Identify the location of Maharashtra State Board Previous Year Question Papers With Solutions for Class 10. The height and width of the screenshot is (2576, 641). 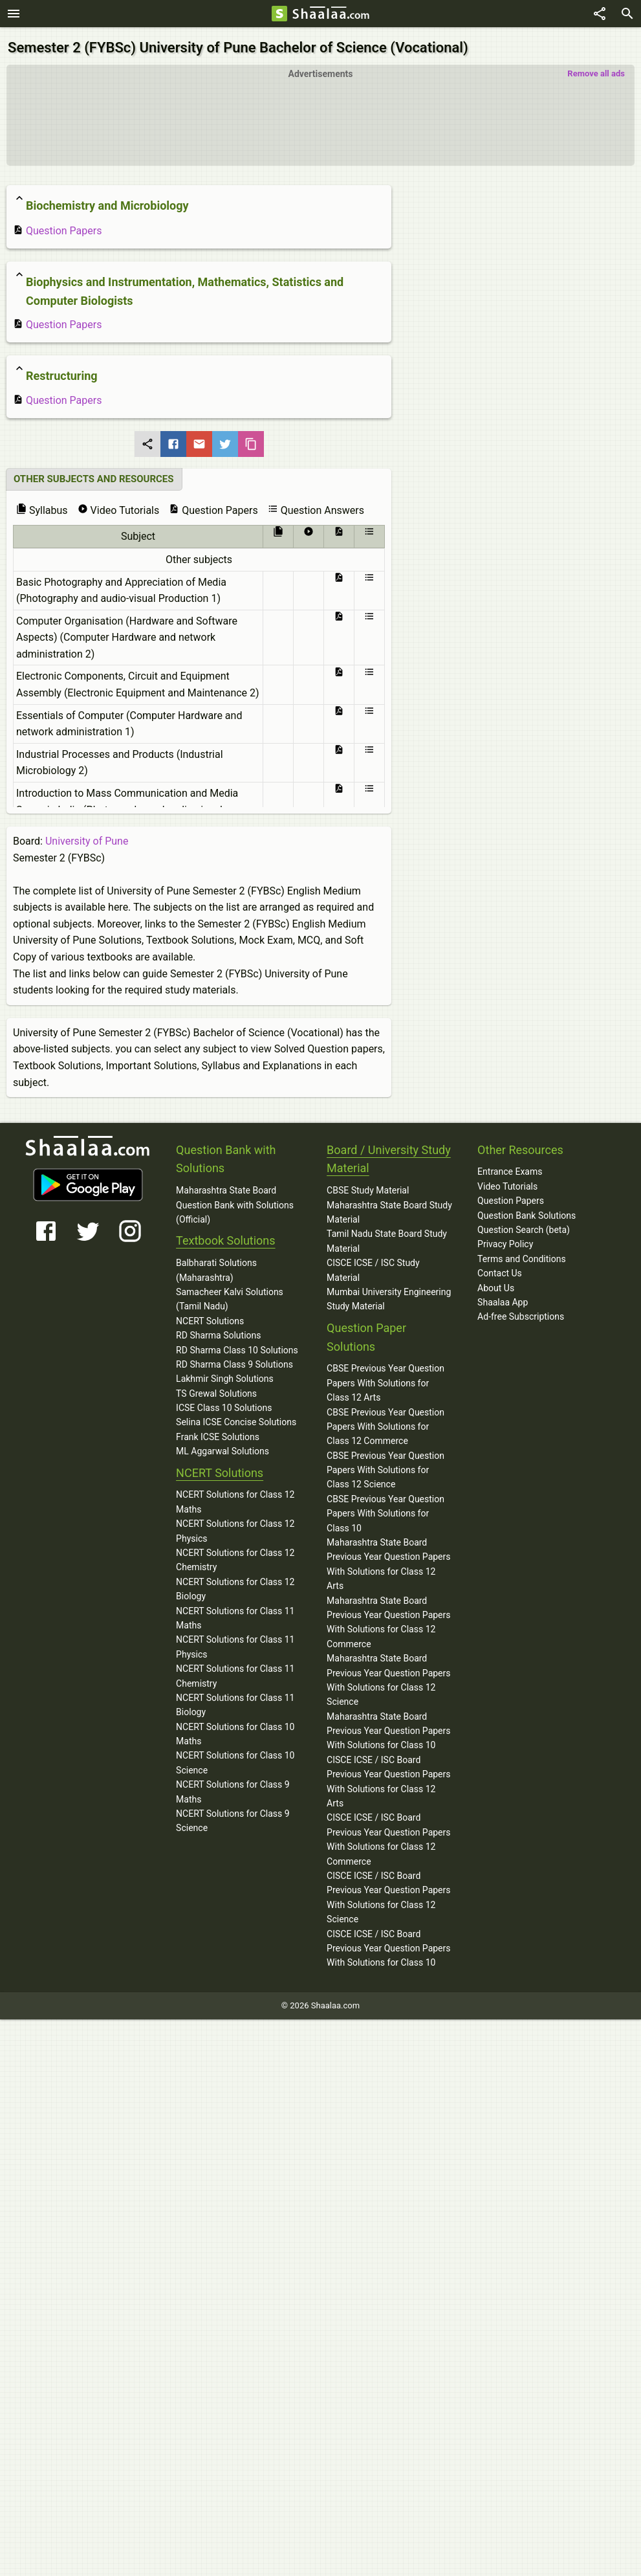
(388, 1727).